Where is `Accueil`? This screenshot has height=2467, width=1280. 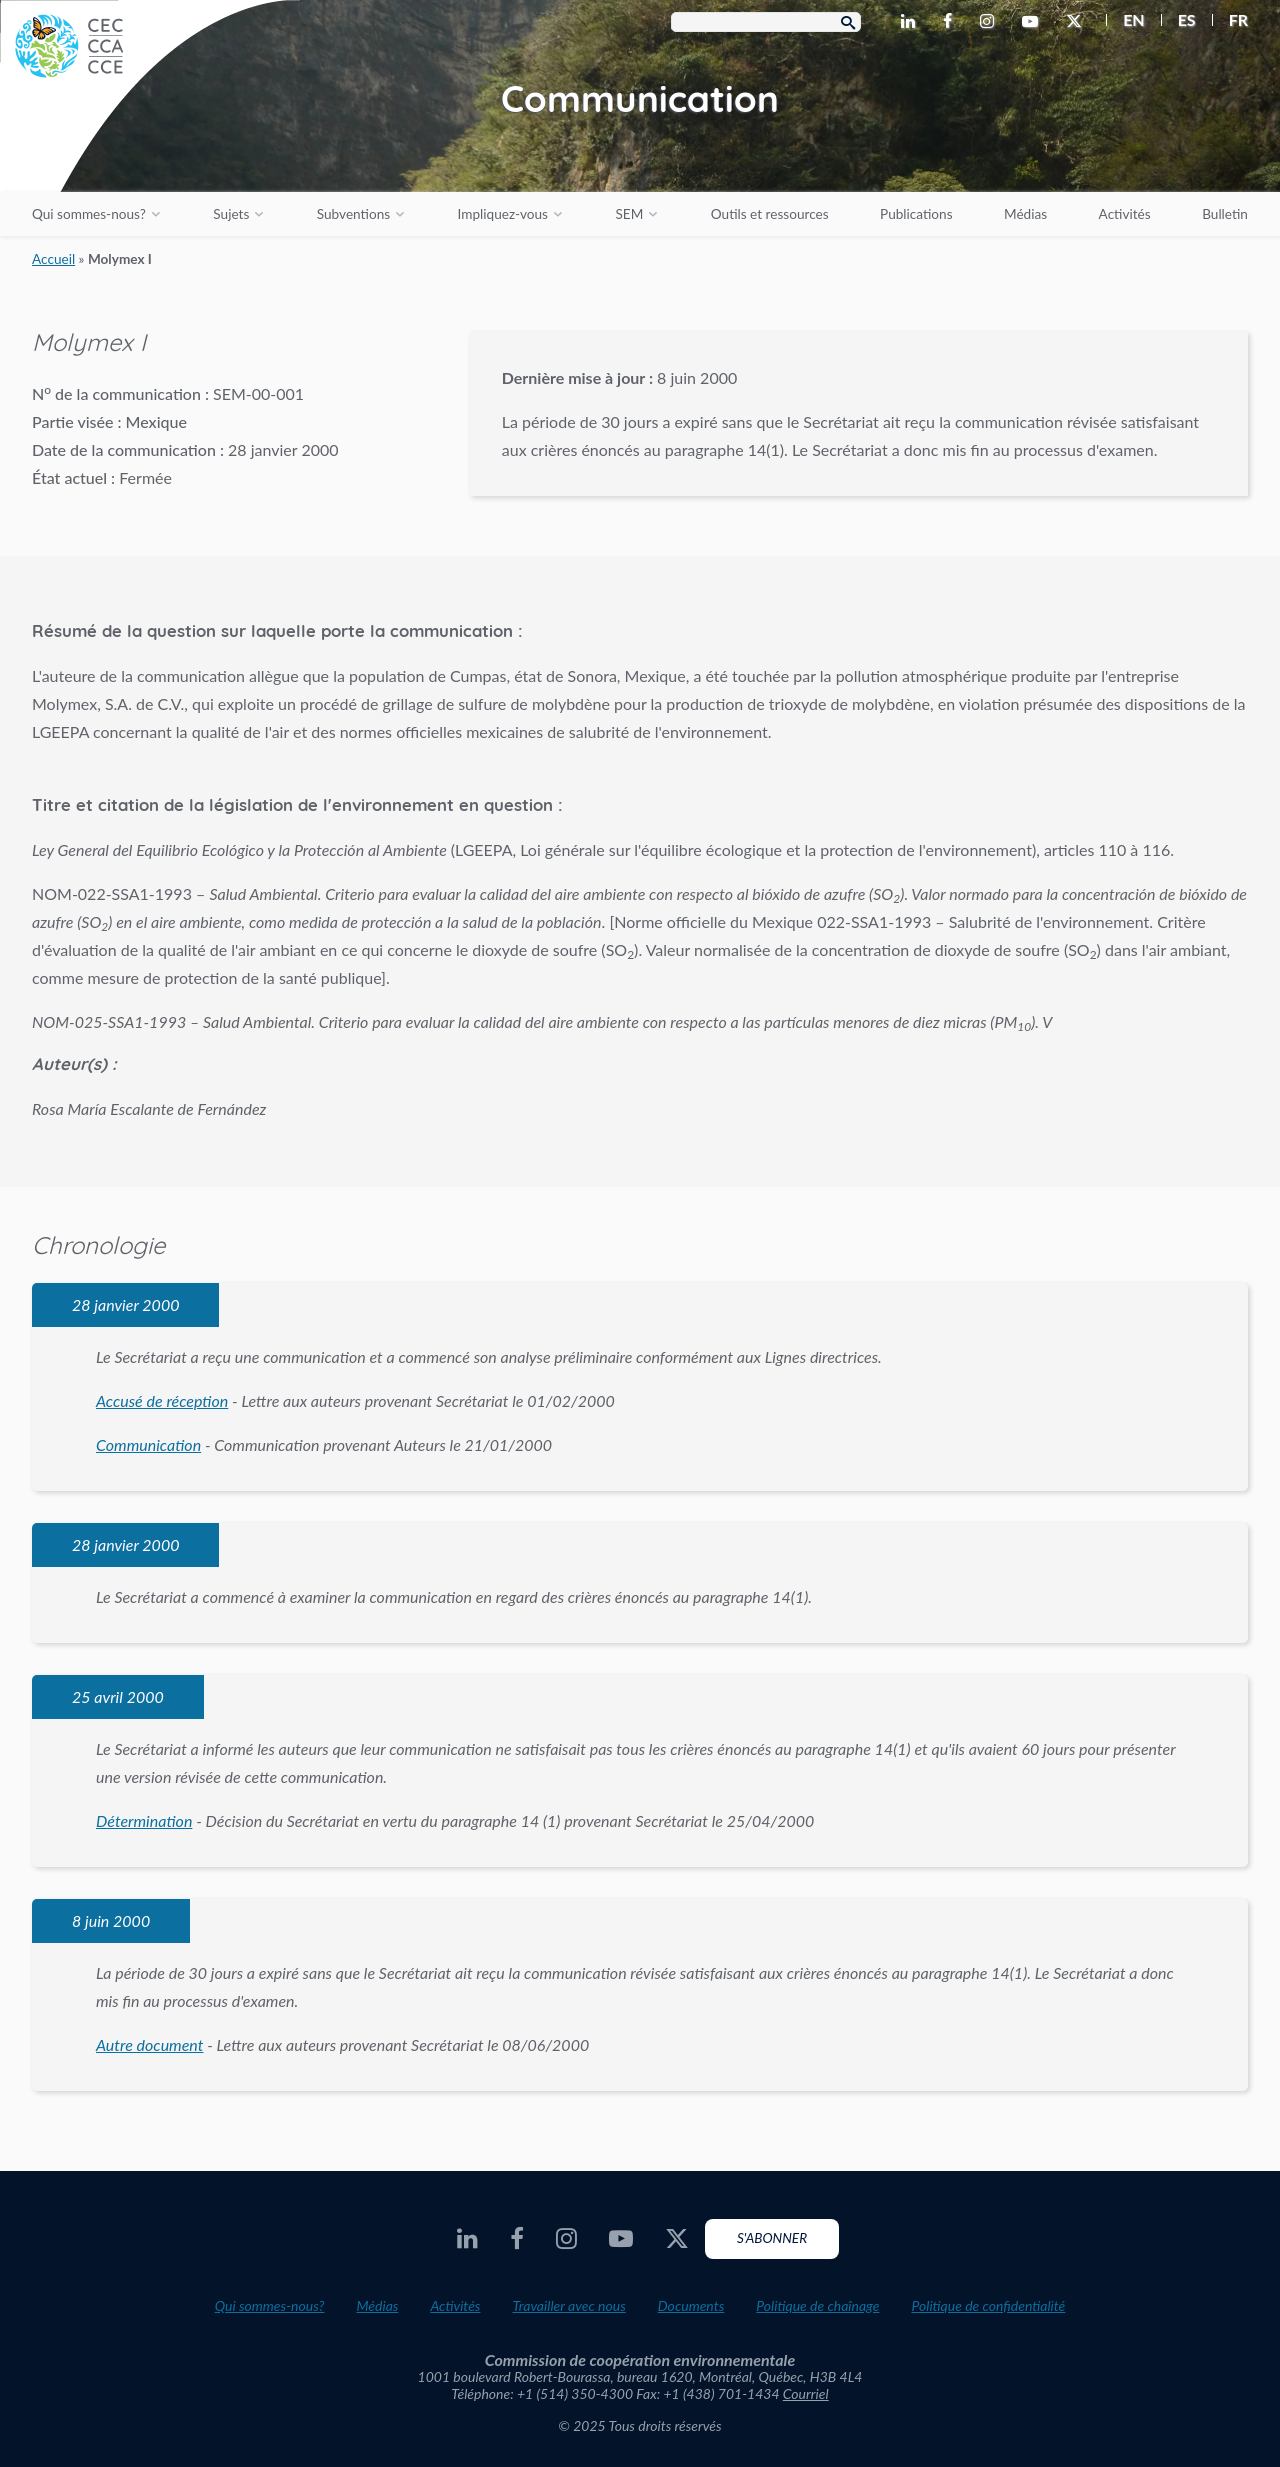 Accueil is located at coordinates (53, 259).